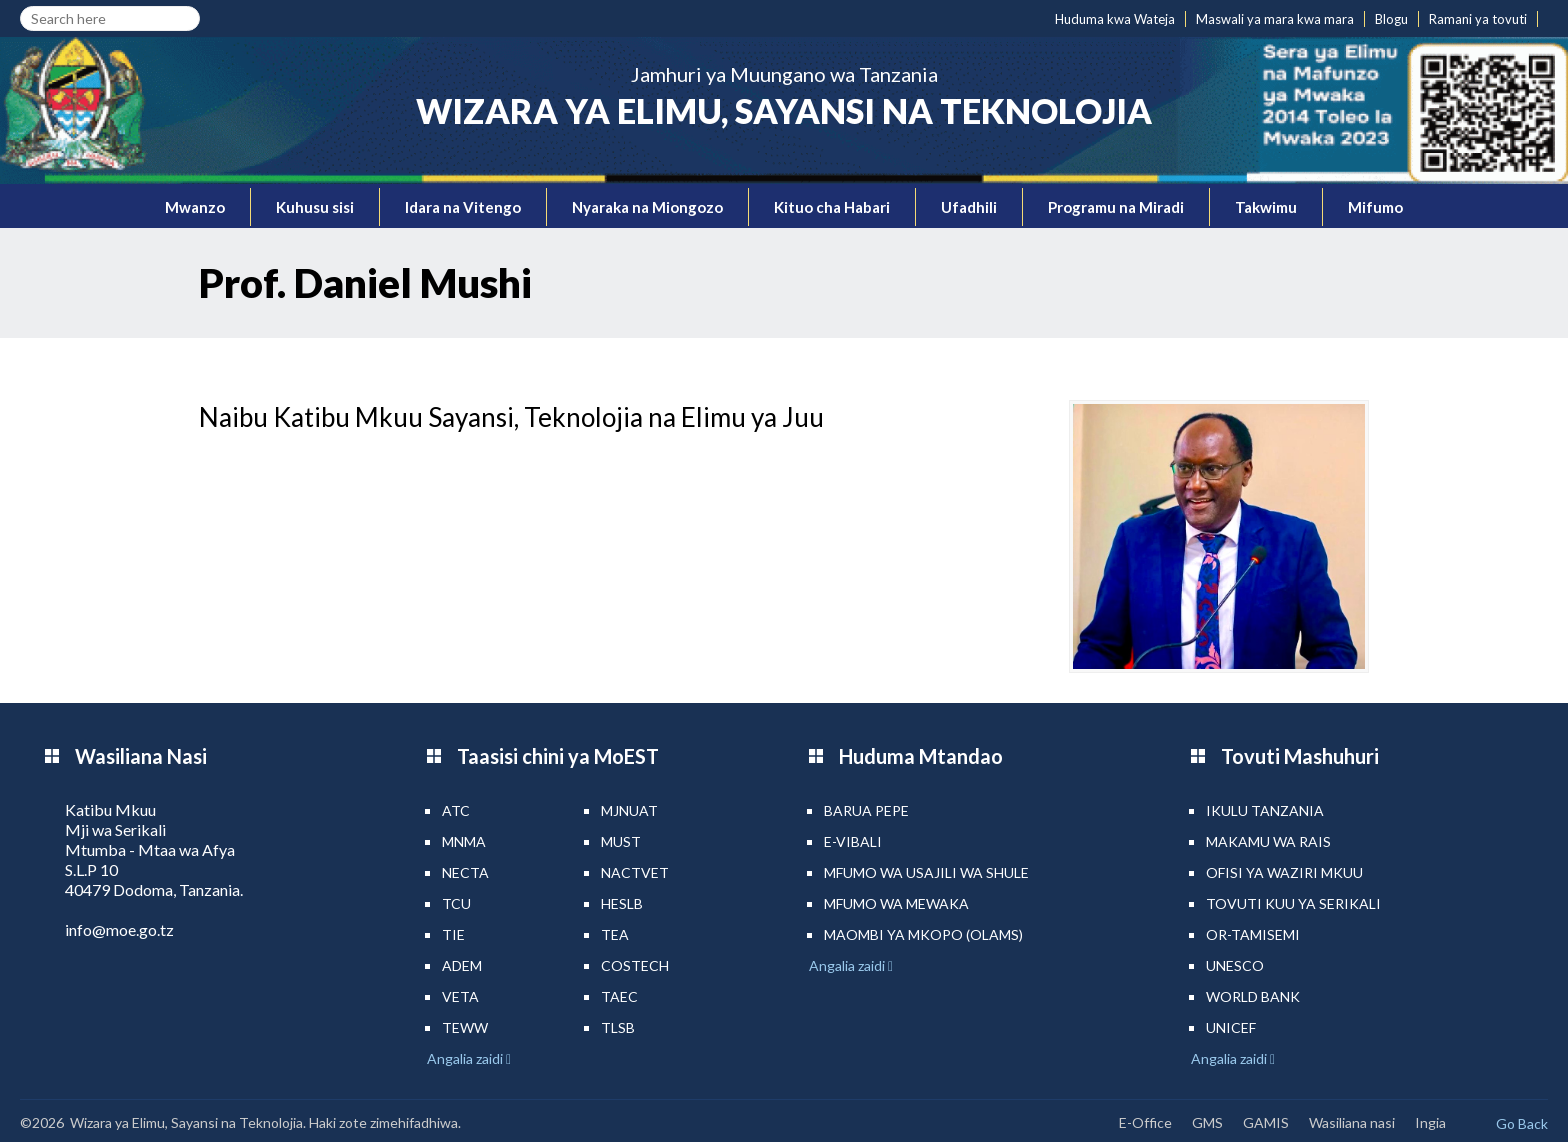 The height and width of the screenshot is (1142, 1568). I want to click on World Bank, so click(1253, 996).